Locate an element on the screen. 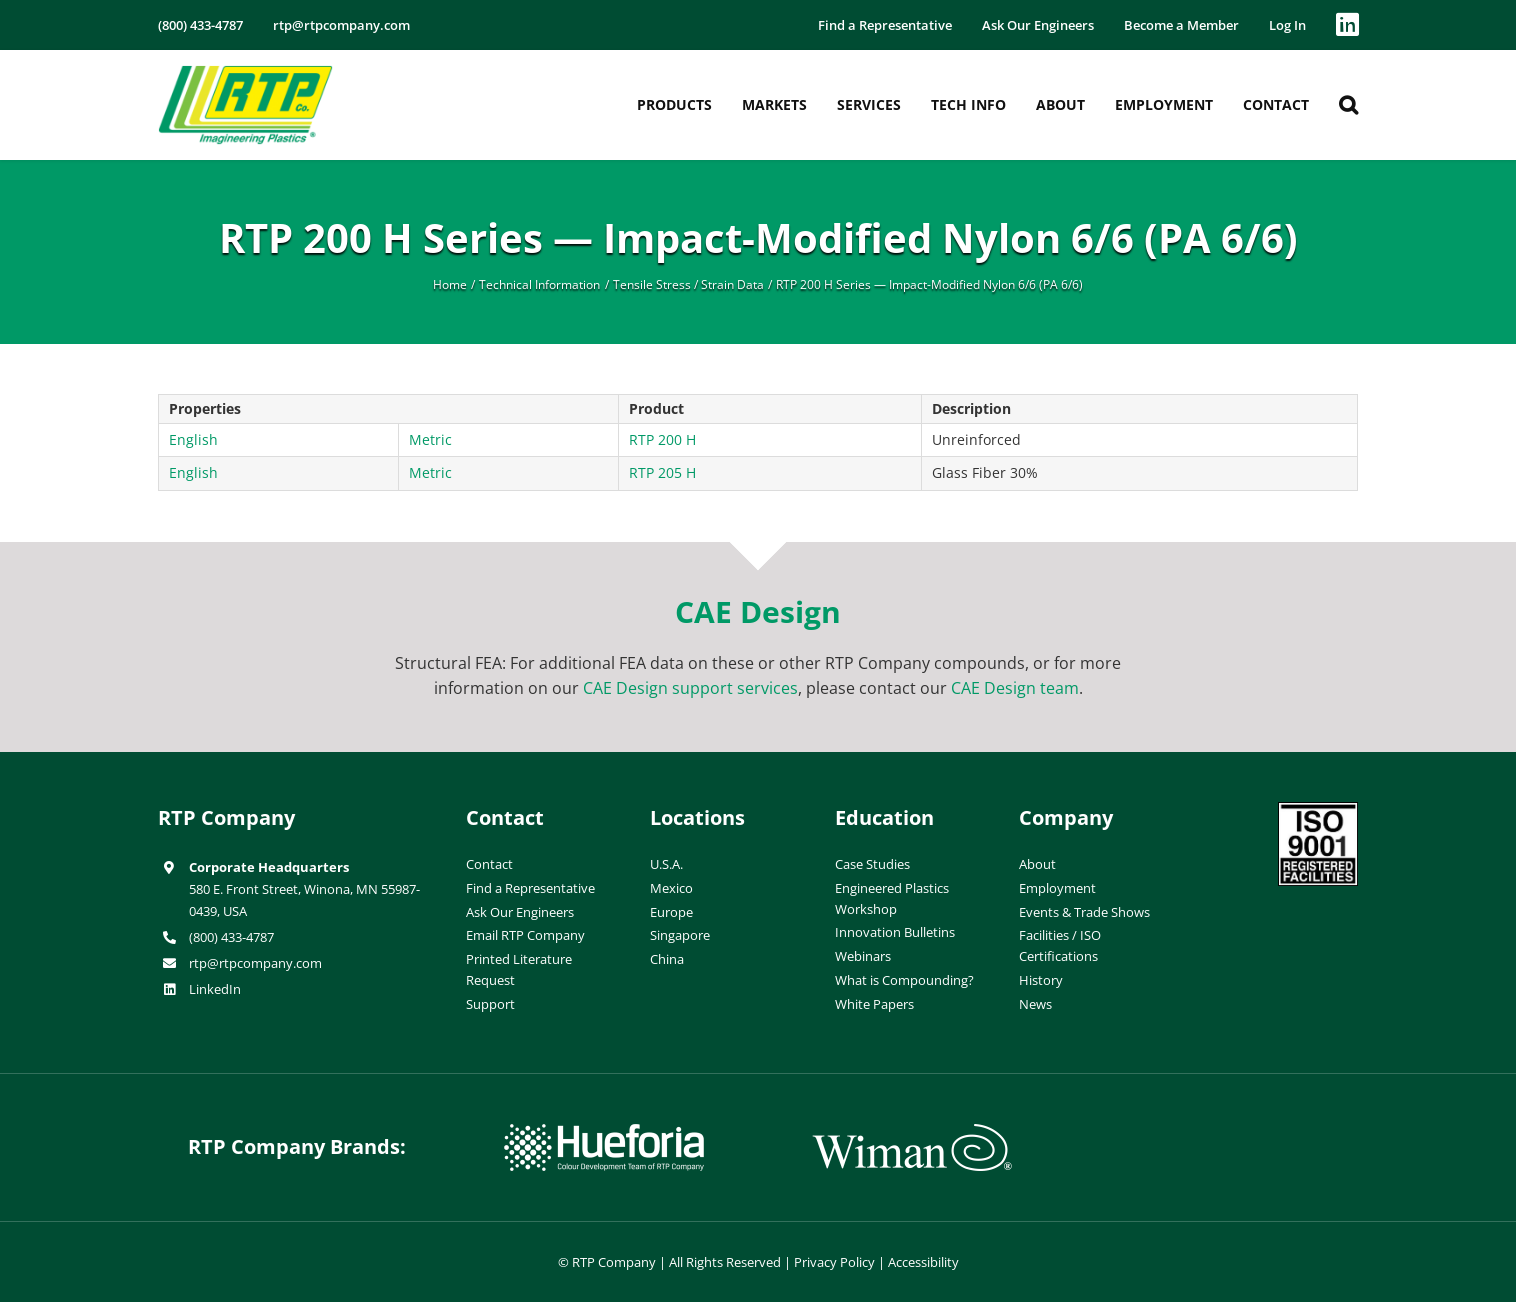 This screenshot has height=1302, width=1516. Privacy Policy is located at coordinates (834, 1262).